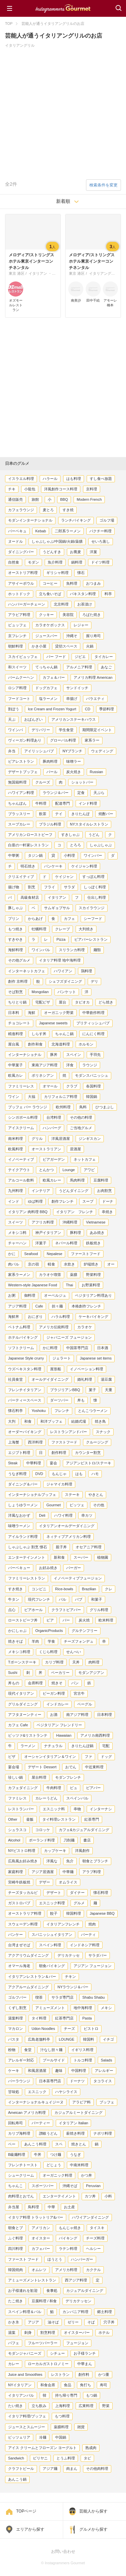 The height and width of the screenshot is (2576, 126). I want to click on フレンチ, so click(61, 1411).